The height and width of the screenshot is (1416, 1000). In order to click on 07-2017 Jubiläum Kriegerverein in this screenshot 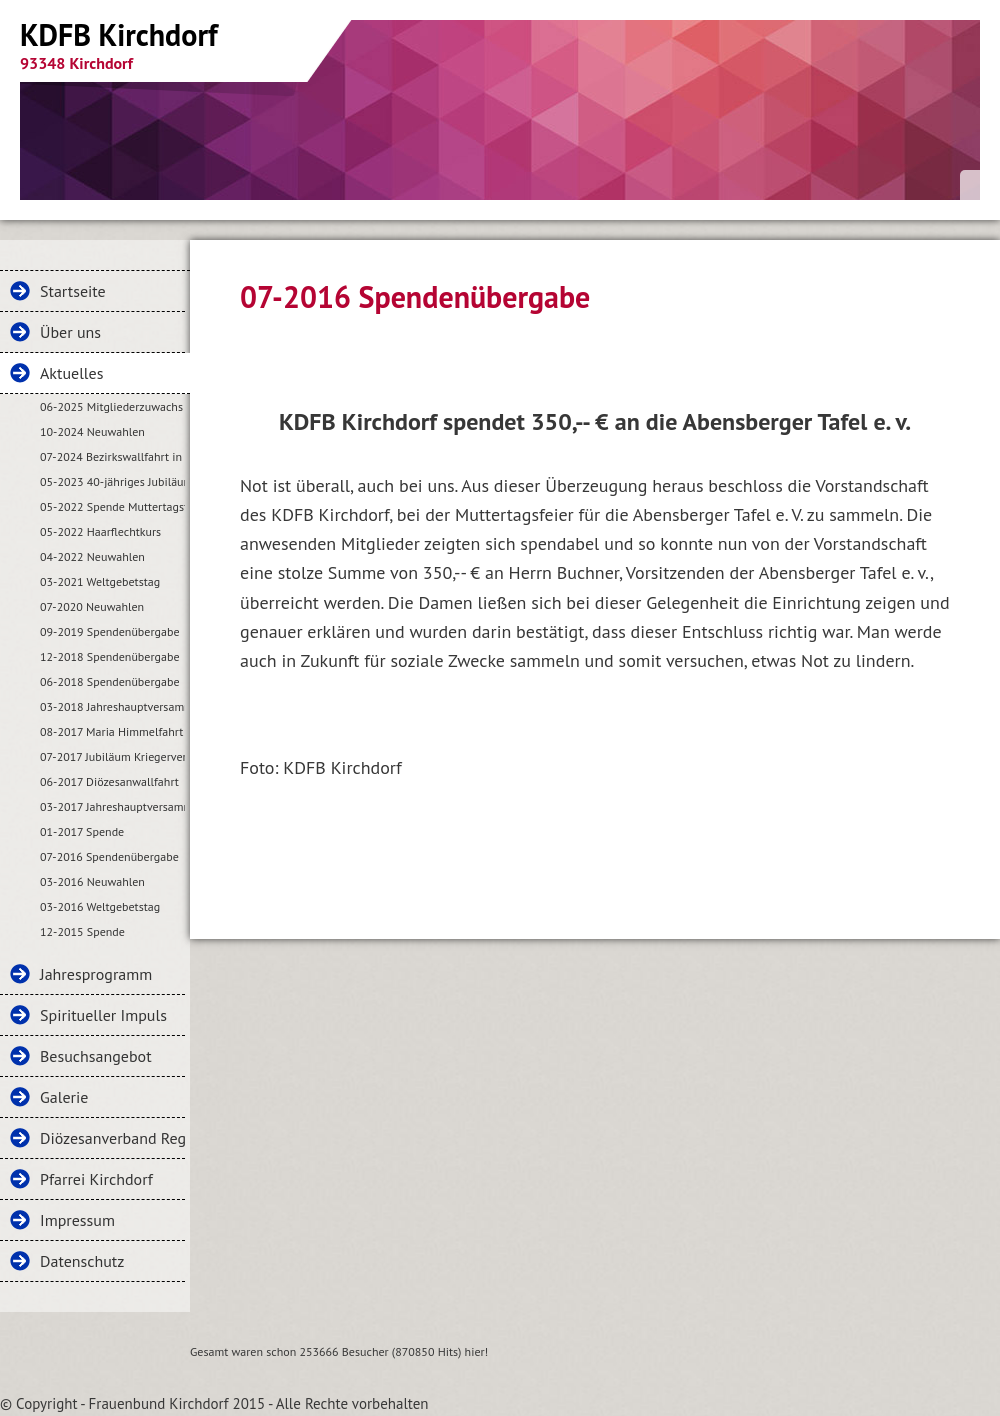, I will do `click(112, 756)`.